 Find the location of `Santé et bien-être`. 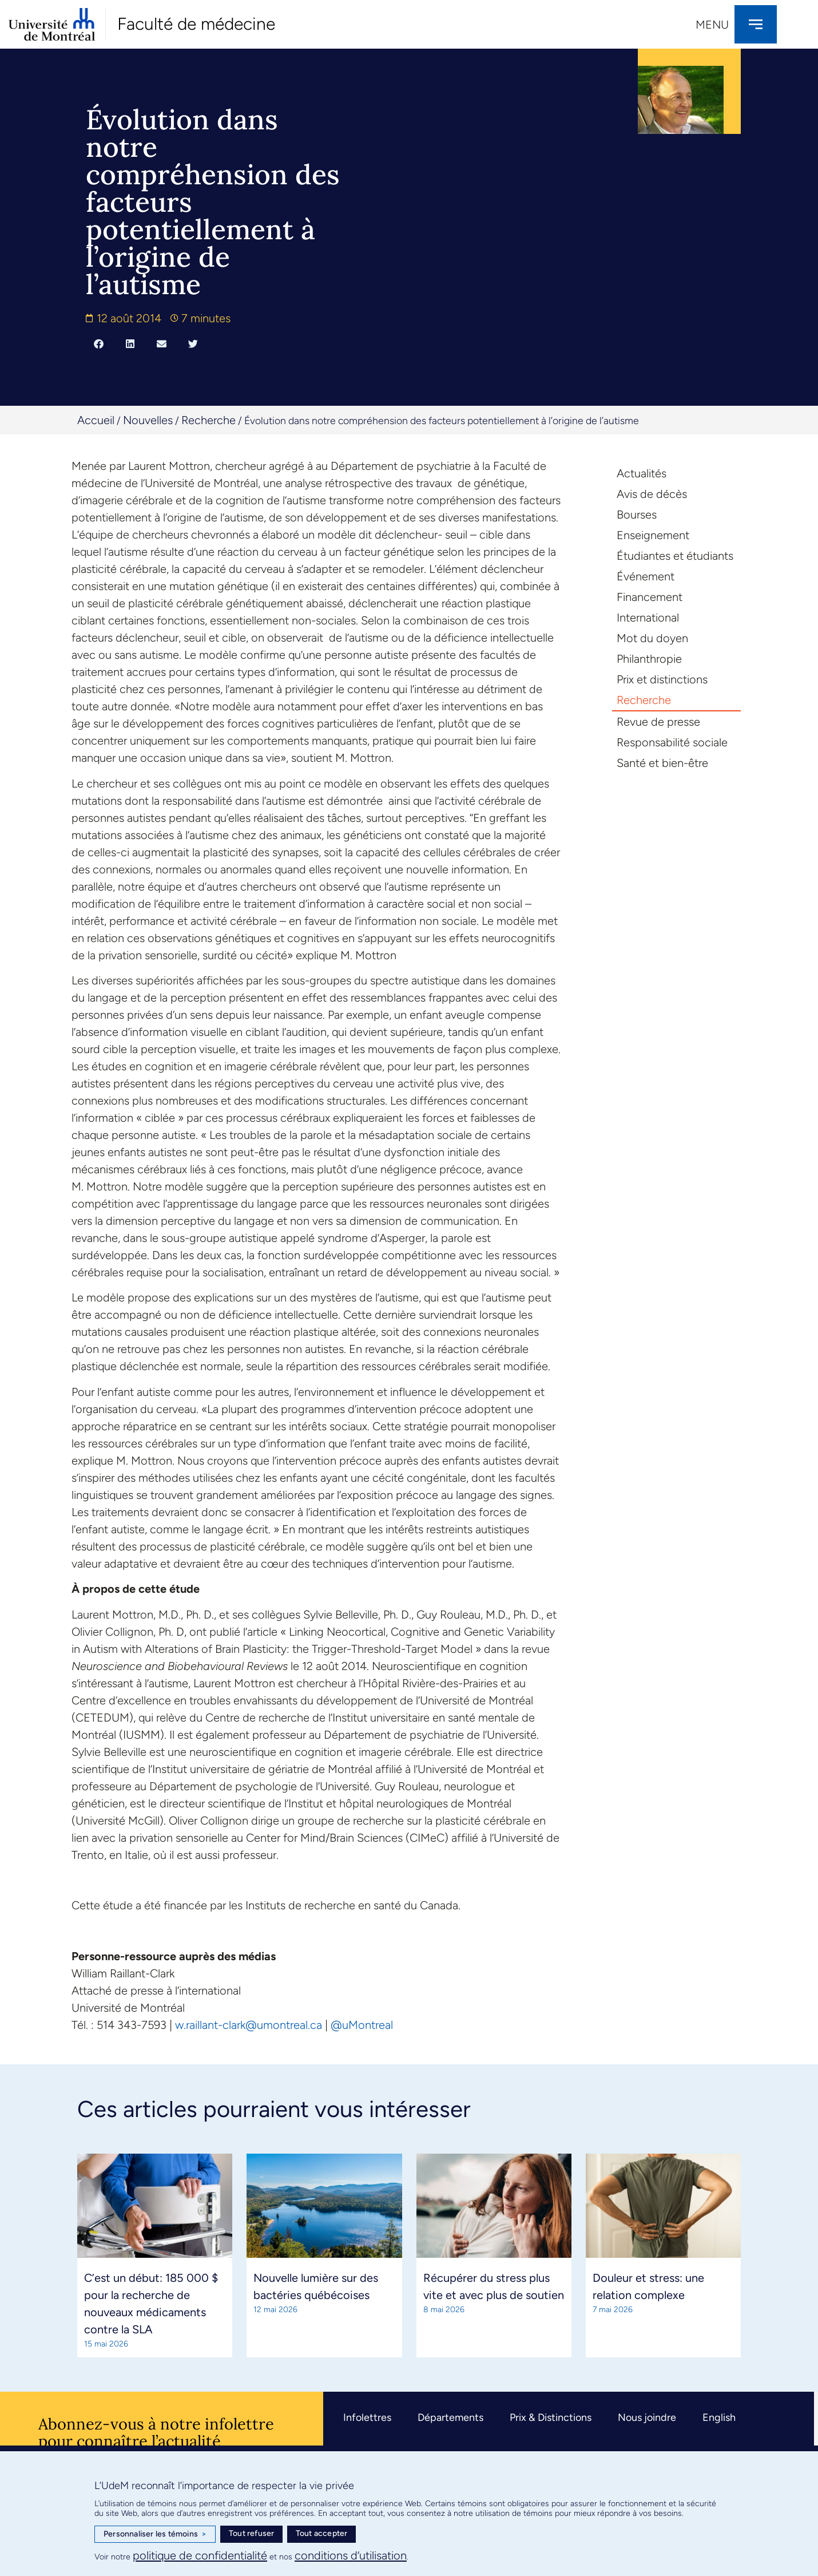

Santé et bien-être is located at coordinates (662, 763).